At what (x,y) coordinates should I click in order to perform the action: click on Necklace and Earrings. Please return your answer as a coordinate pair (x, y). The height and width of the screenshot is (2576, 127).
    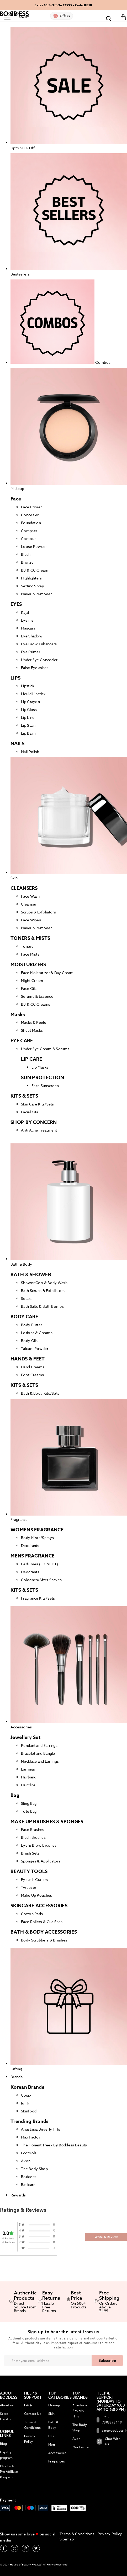
    Looking at the image, I should click on (40, 1761).